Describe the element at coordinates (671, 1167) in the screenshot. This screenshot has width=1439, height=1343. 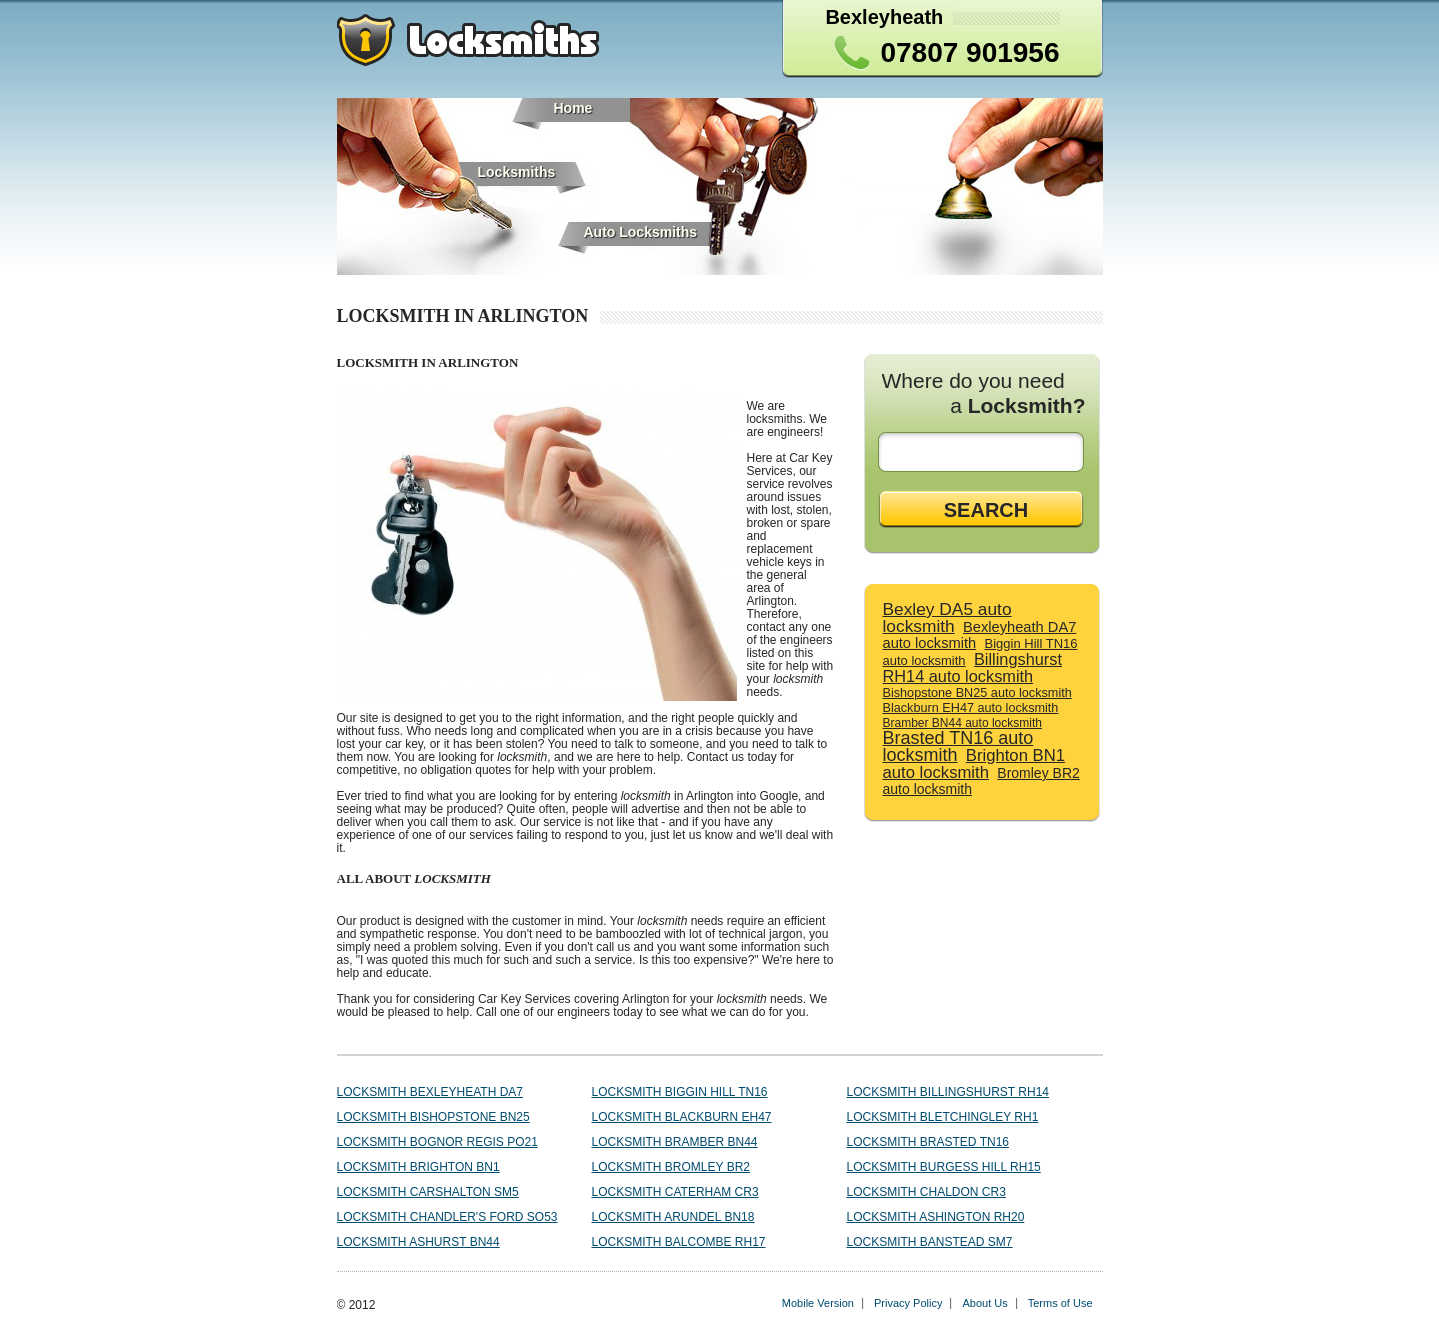
I see `Locksmith Bromley BR2` at that location.